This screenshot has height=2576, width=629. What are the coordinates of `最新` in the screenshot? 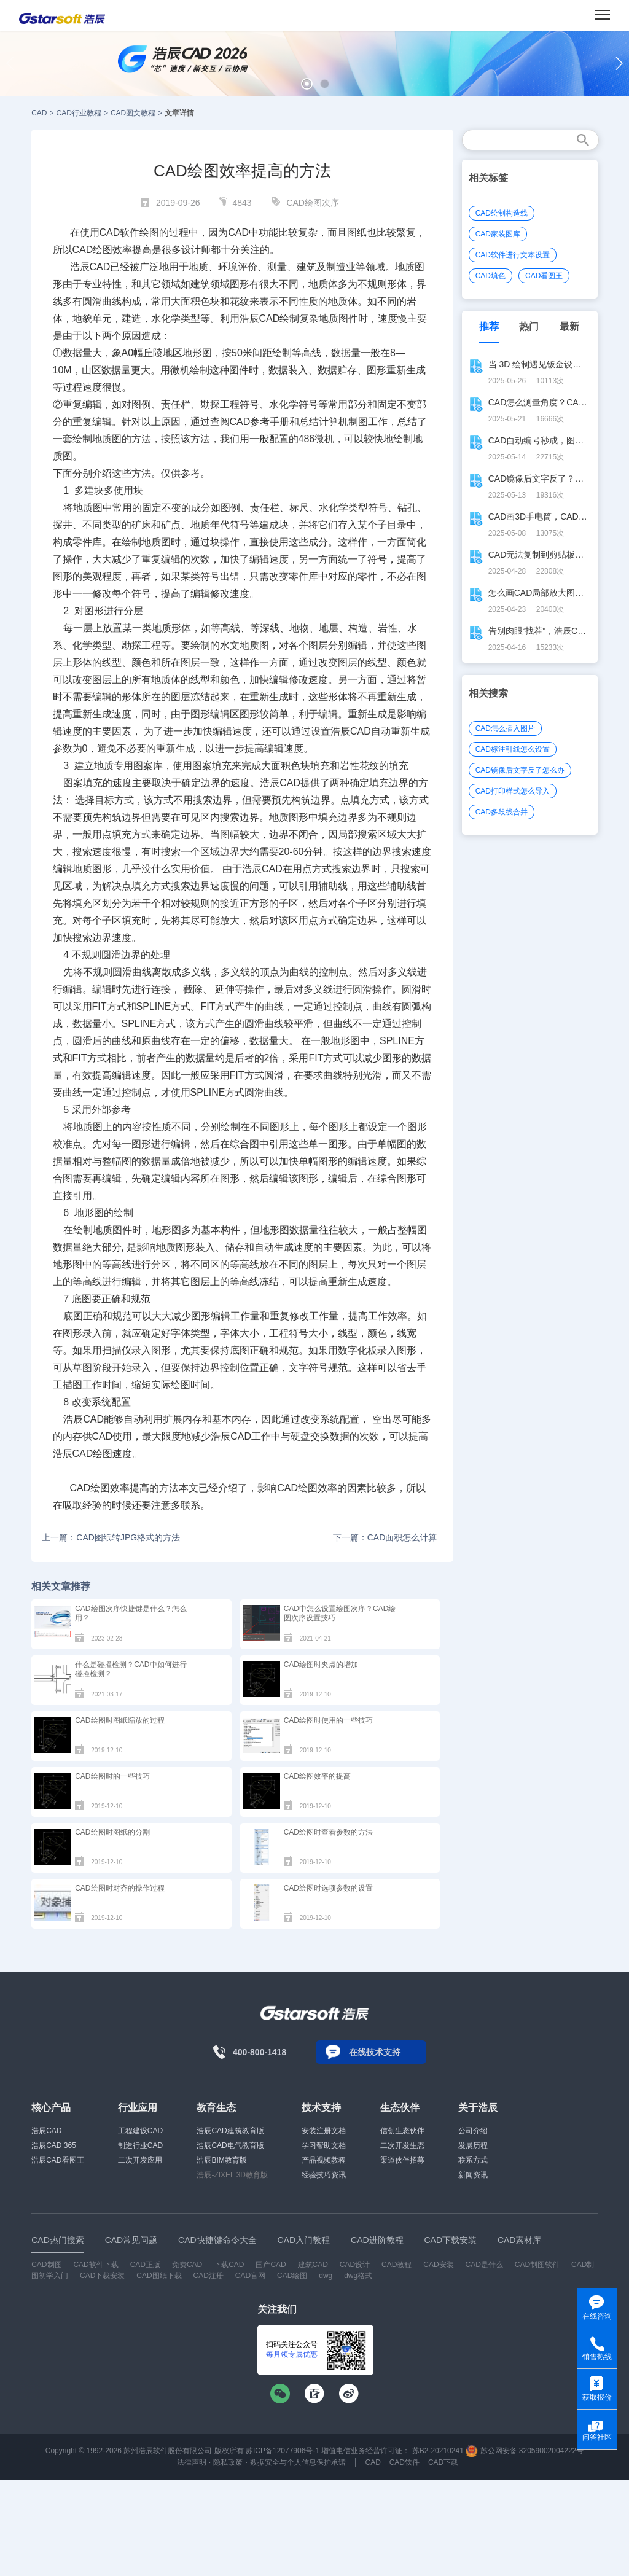 It's located at (569, 326).